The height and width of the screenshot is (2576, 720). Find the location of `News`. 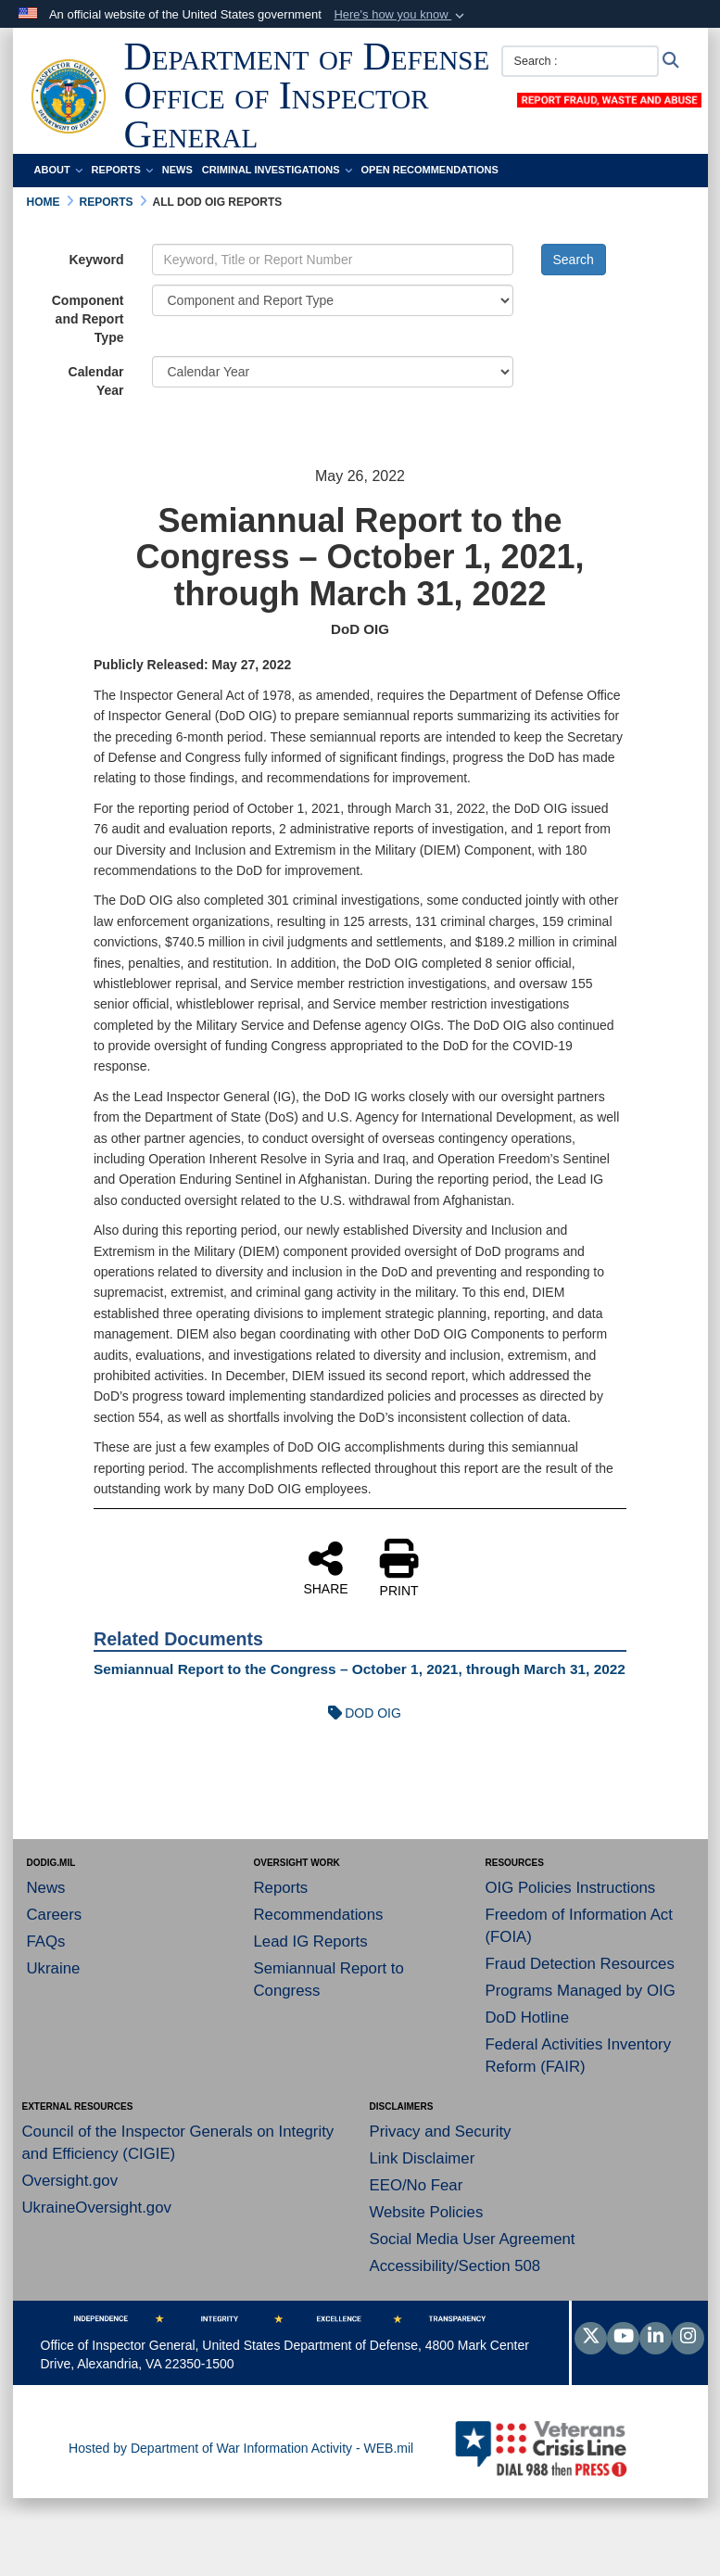

News is located at coordinates (177, 169).